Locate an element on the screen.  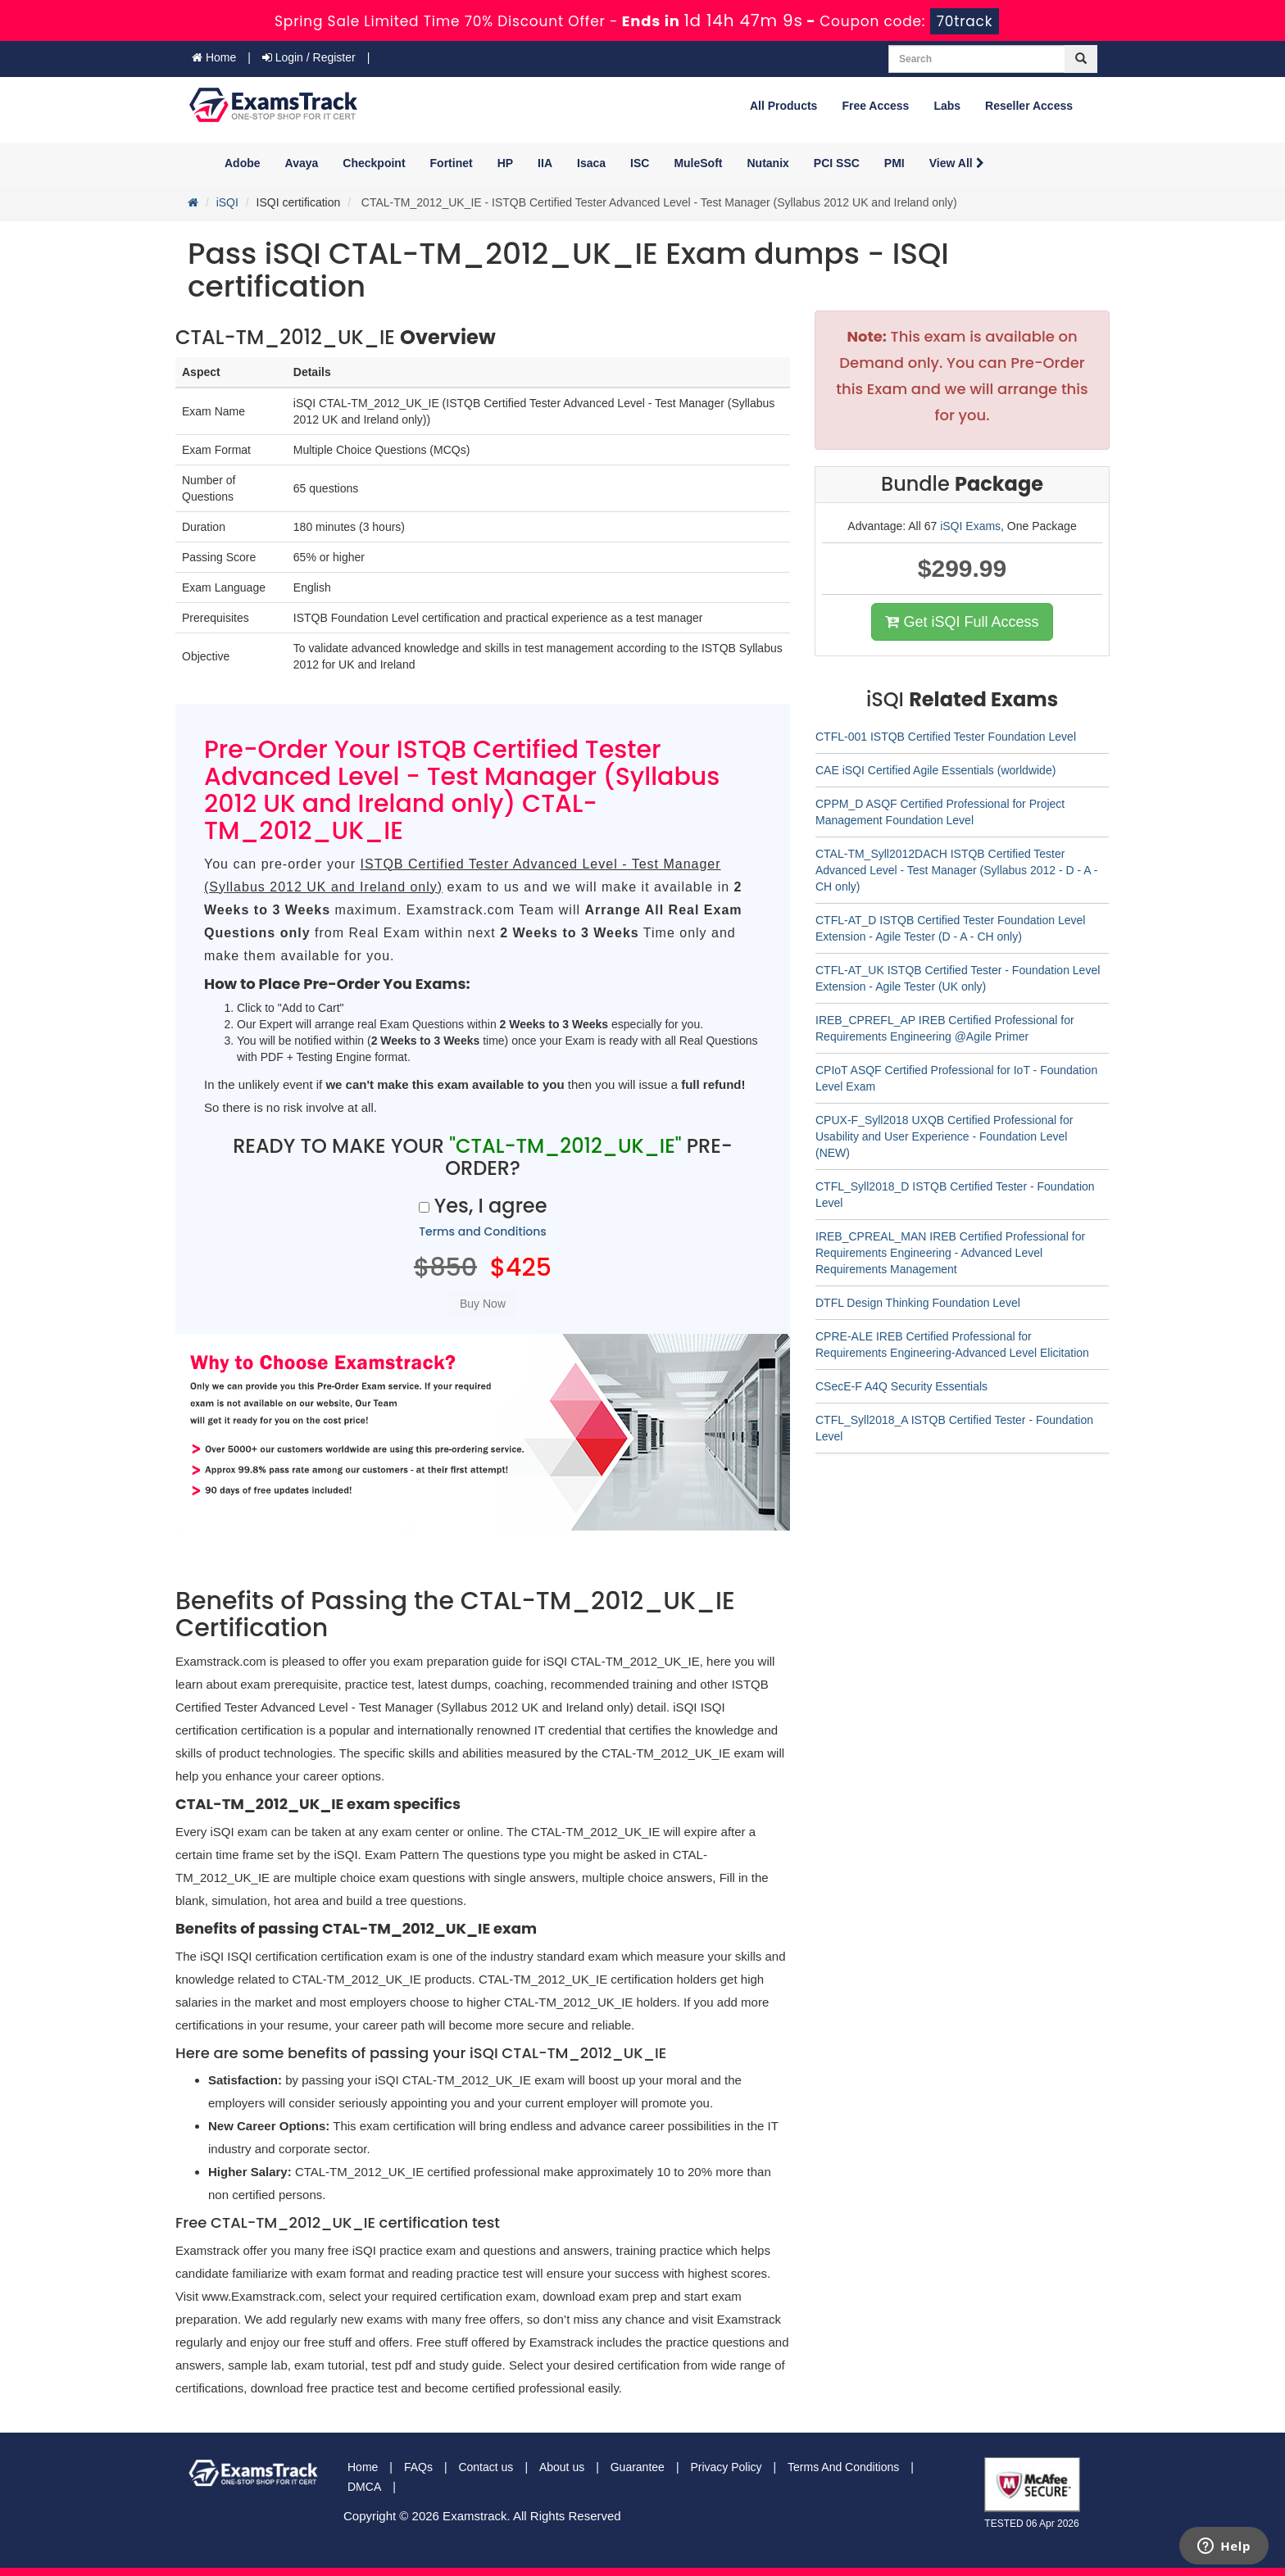
FAQs is located at coordinates (418, 2467).